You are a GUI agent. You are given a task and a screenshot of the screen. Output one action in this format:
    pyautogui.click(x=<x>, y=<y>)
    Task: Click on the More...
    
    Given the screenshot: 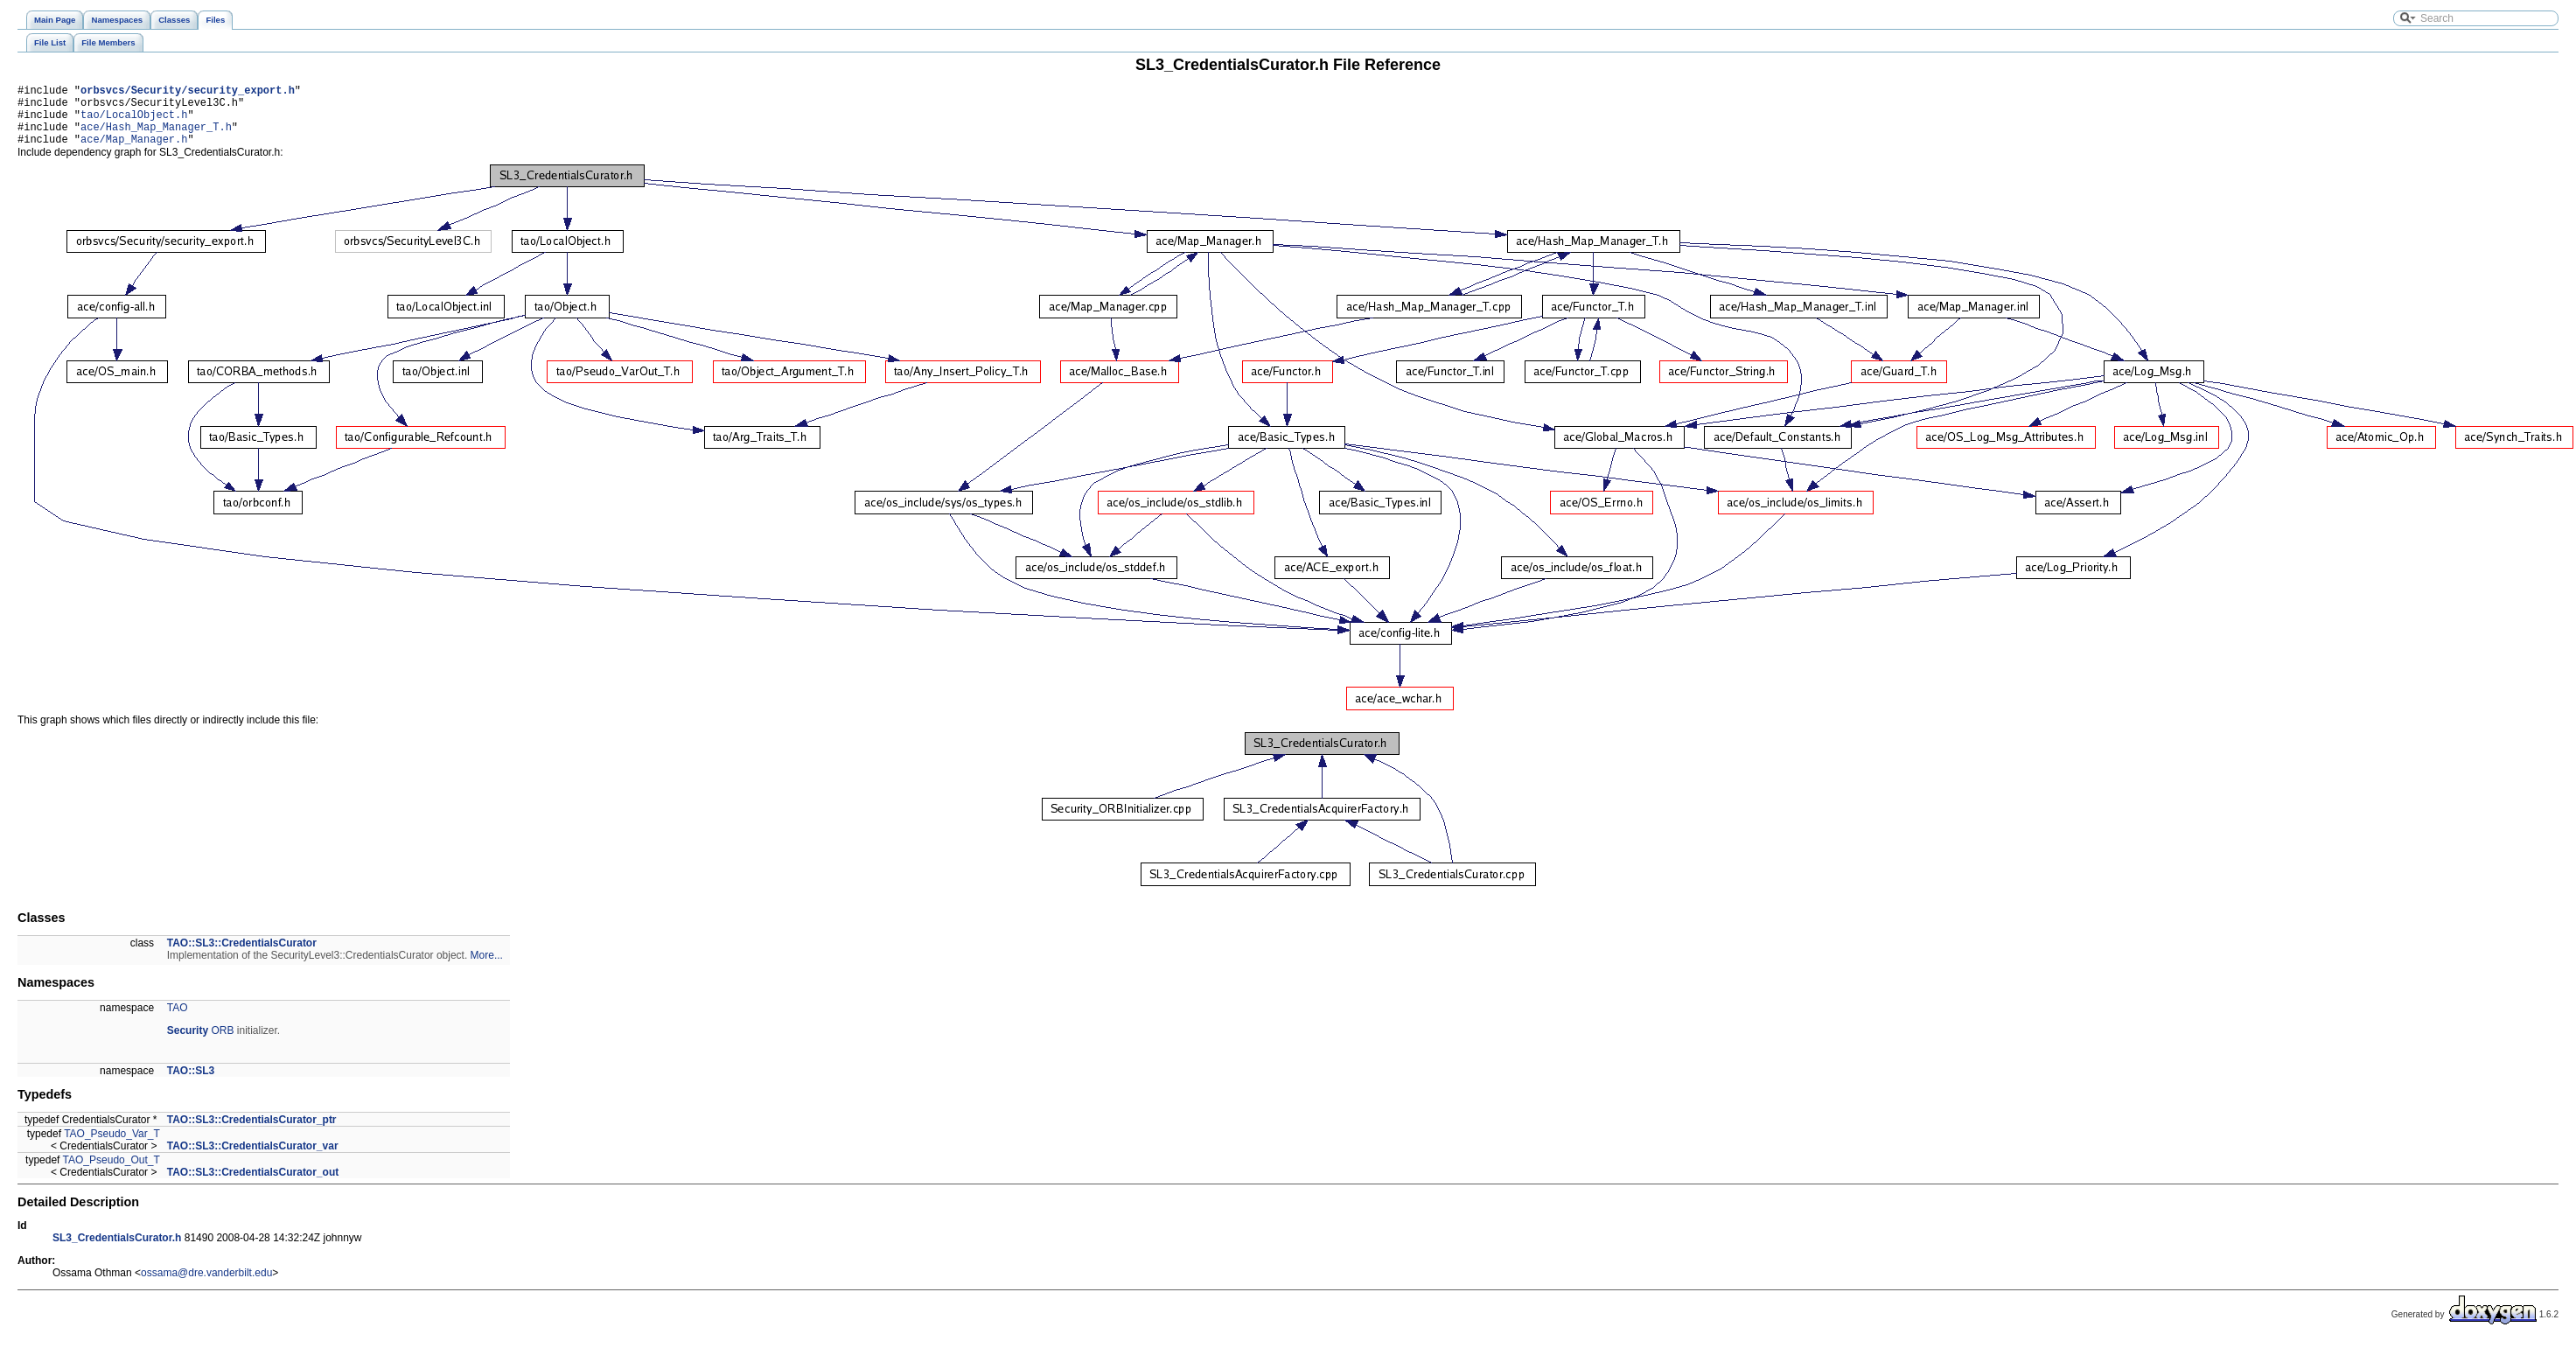 What is the action you would take?
    pyautogui.click(x=487, y=968)
    